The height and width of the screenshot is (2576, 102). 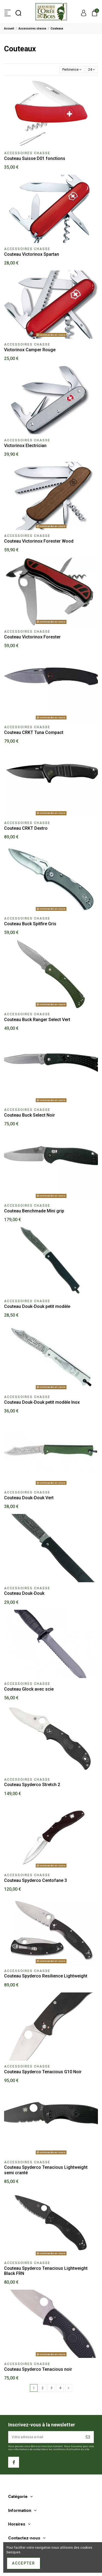 What do you see at coordinates (88, 2437) in the screenshot?
I see `[S’abonner]` at bounding box center [88, 2437].